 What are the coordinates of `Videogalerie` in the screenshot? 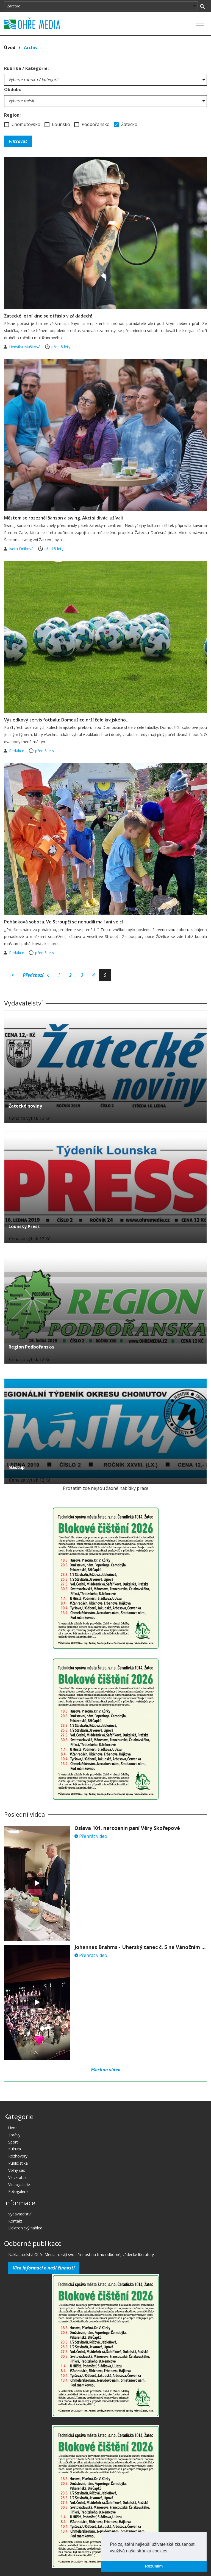 It's located at (19, 2184).